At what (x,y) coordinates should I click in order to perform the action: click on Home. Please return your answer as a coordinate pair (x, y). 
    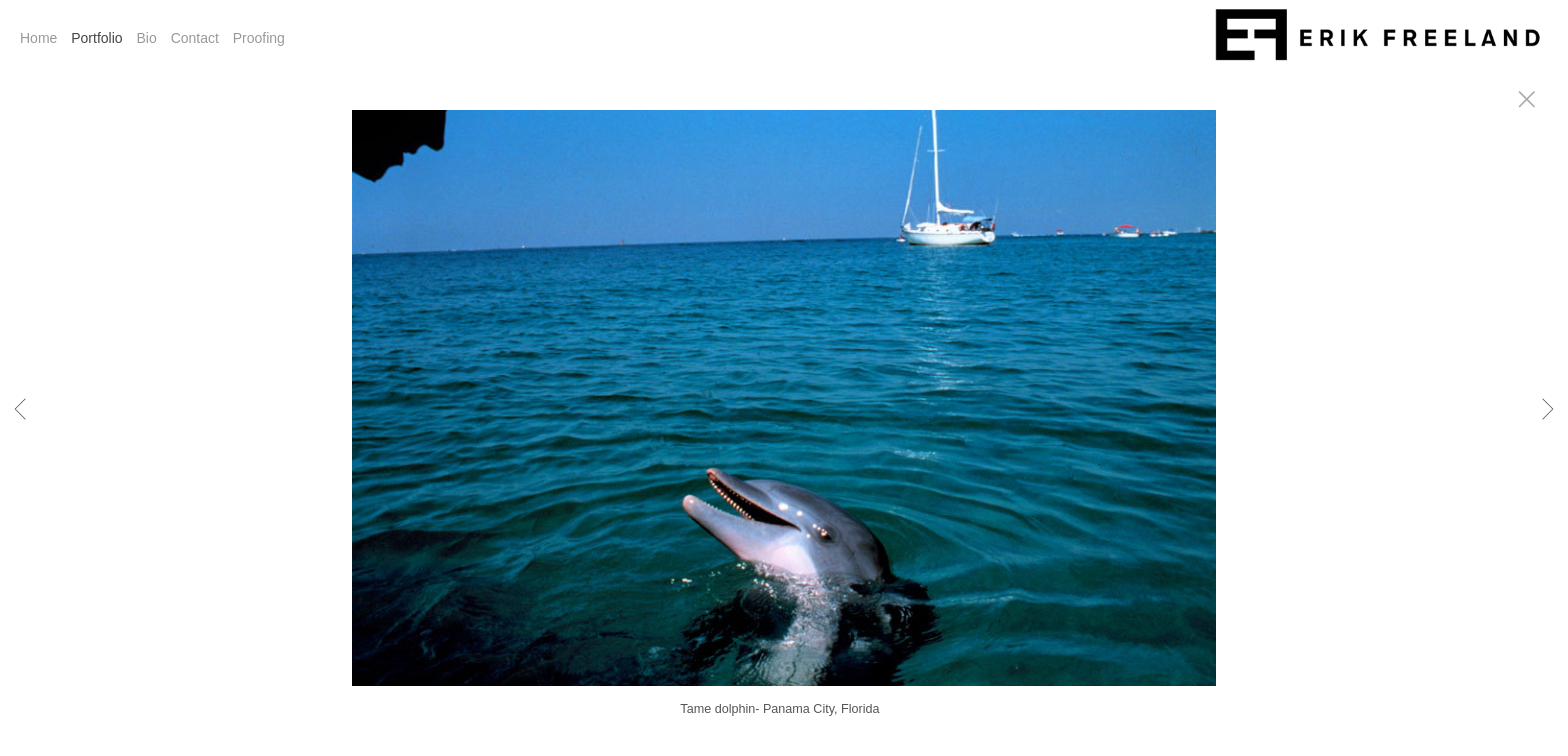
    Looking at the image, I should click on (38, 38).